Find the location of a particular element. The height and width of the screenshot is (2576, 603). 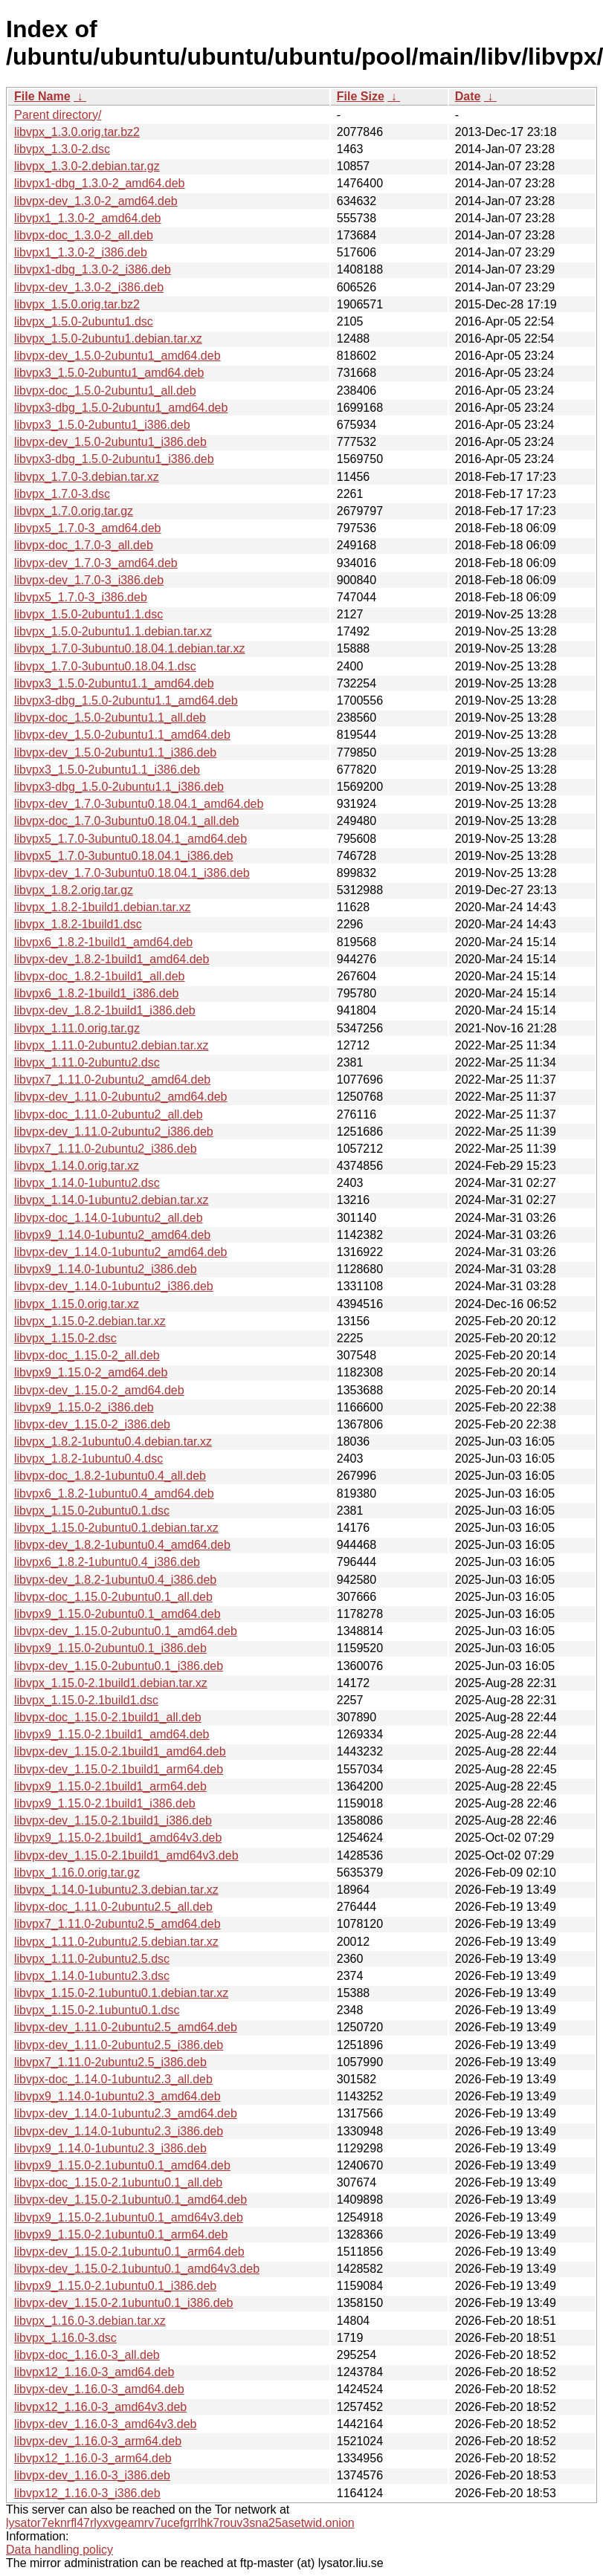

Data handling policy is located at coordinates (59, 2549).